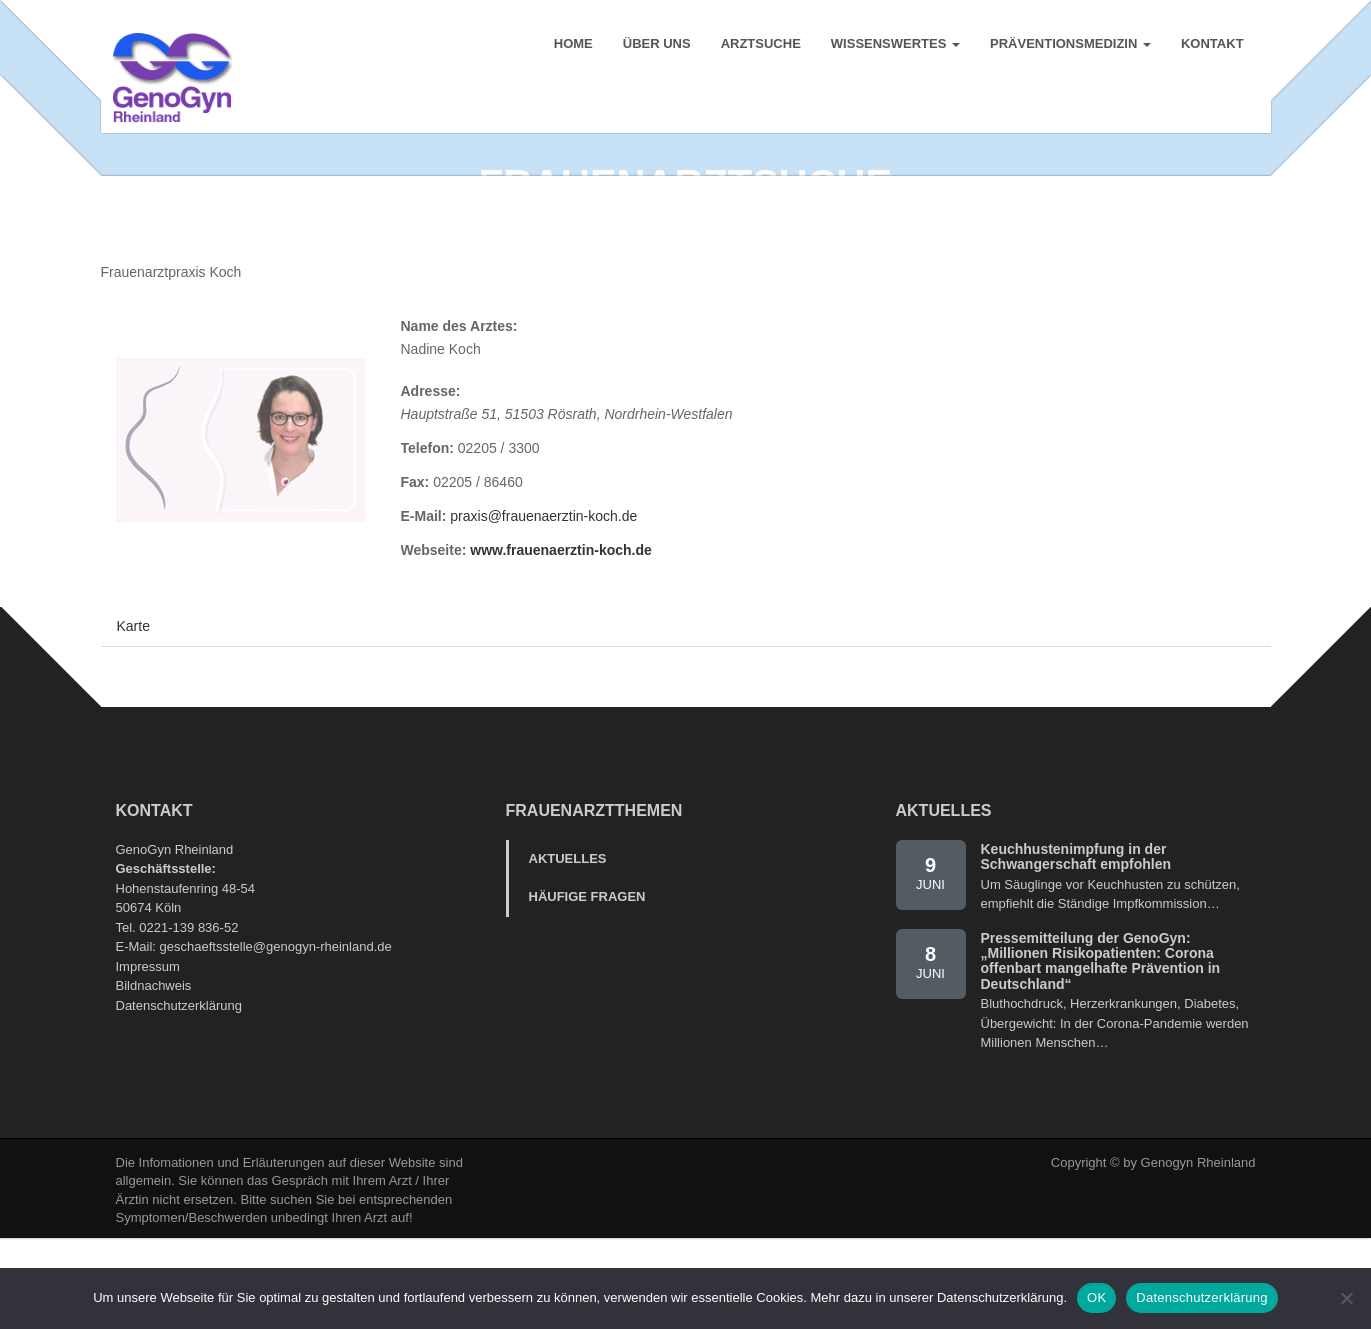 The height and width of the screenshot is (1329, 1371). What do you see at coordinates (561, 639) in the screenshot?
I see `www.frauenaerztin-koch.de` at bounding box center [561, 639].